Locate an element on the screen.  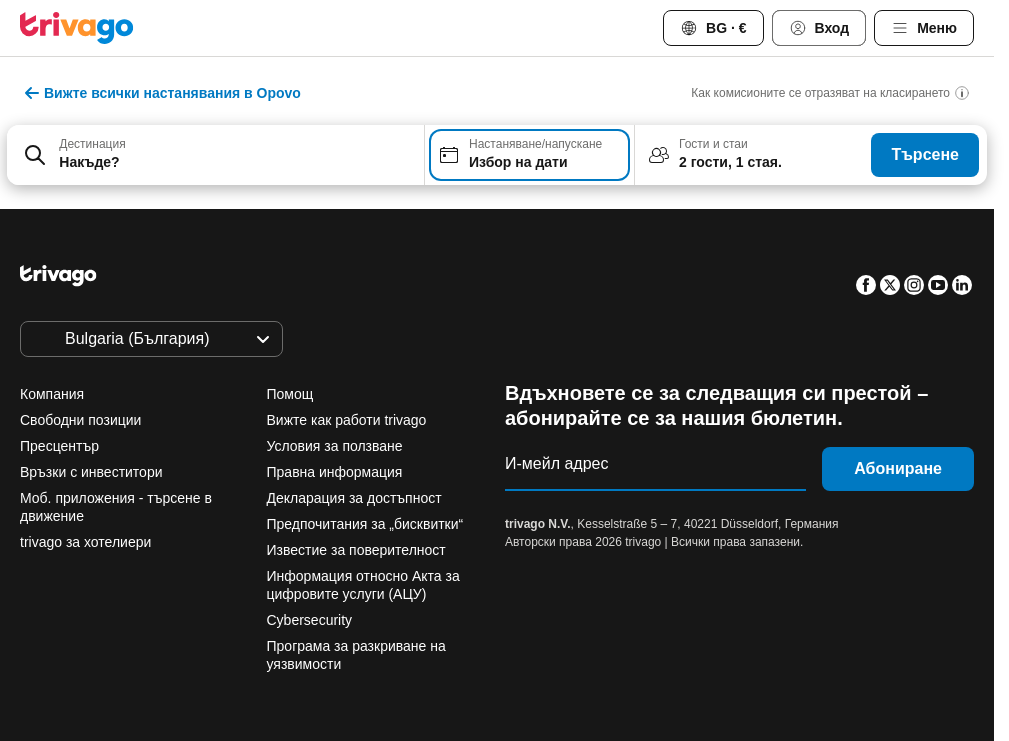
[combobox] is located at coordinates (215, 155).